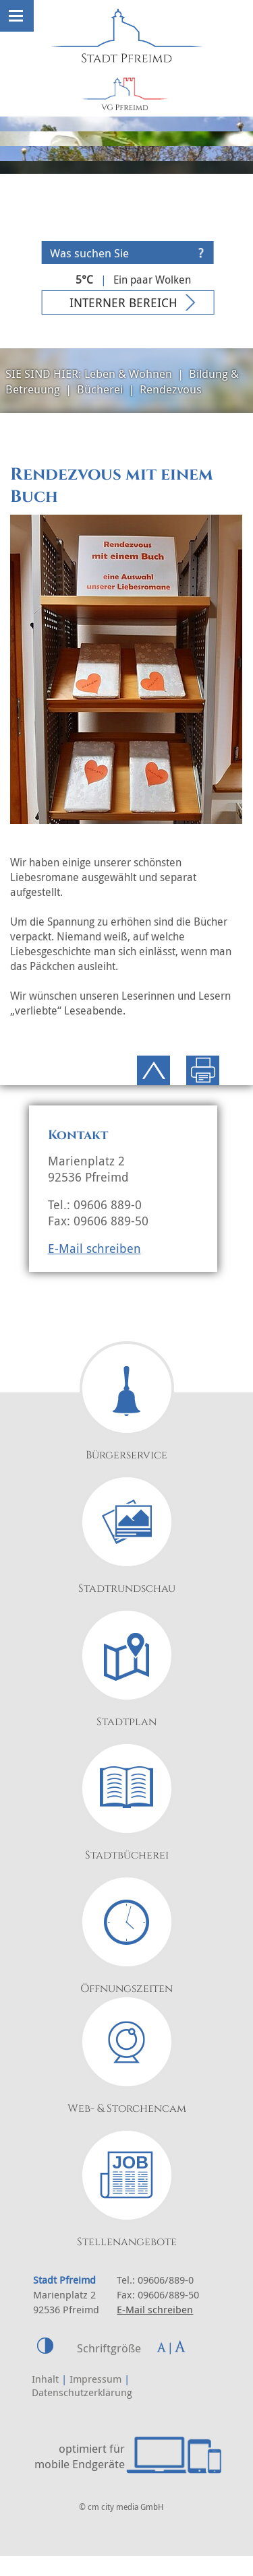 This screenshot has width=253, height=2576. What do you see at coordinates (127, 2241) in the screenshot?
I see `Stellenangebote` at bounding box center [127, 2241].